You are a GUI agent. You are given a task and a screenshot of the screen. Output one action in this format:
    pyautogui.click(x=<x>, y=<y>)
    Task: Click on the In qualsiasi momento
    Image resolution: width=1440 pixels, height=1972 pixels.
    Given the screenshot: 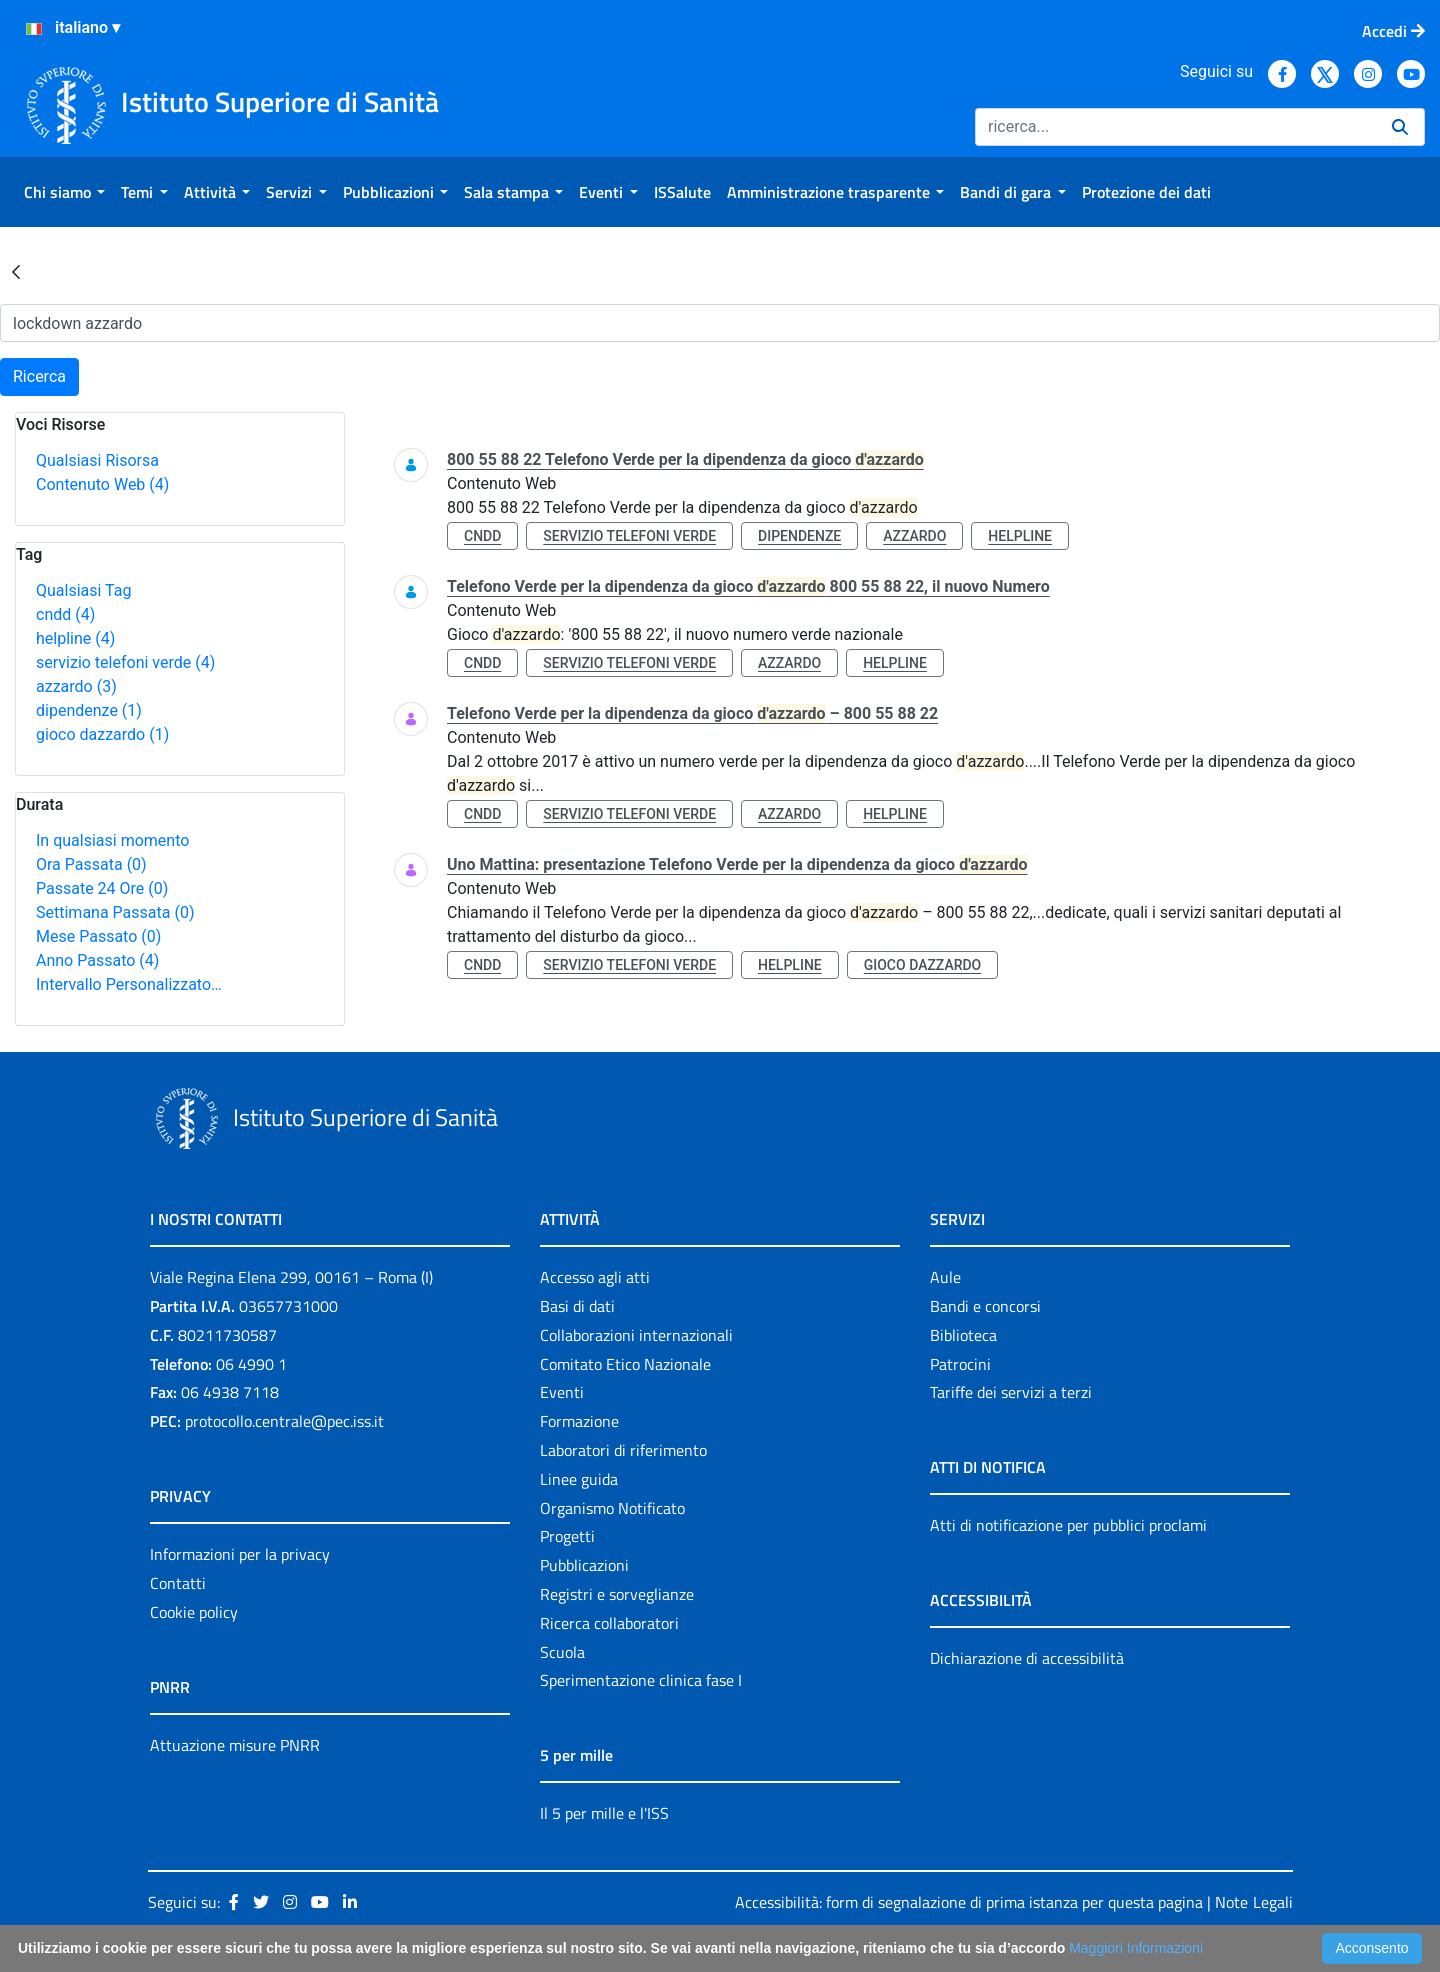 What is the action you would take?
    pyautogui.click(x=112, y=840)
    